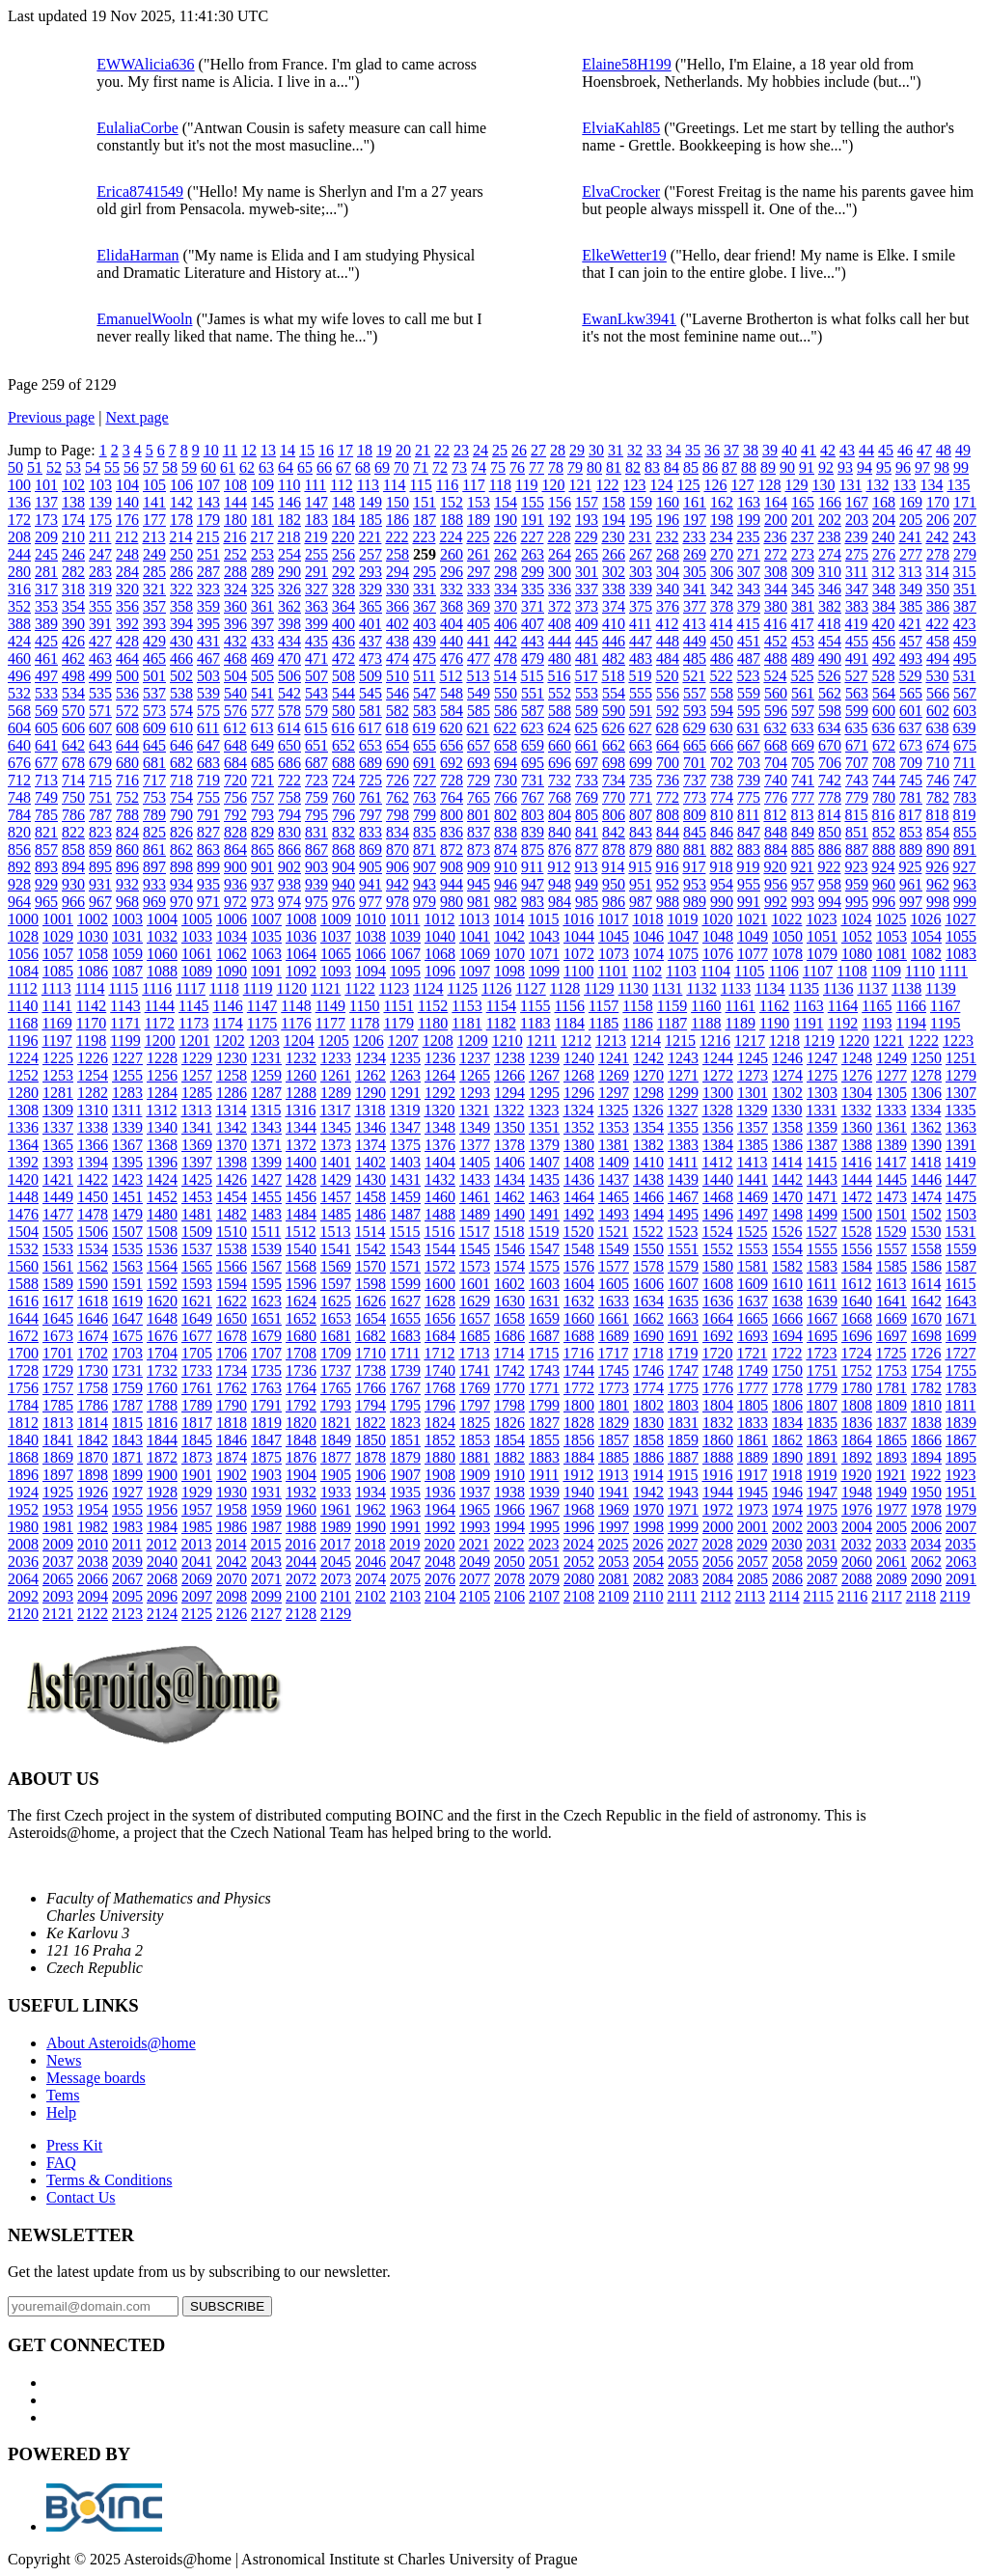 The width and height of the screenshot is (988, 2576). Describe the element at coordinates (578, 1596) in the screenshot. I see `2108` at that location.